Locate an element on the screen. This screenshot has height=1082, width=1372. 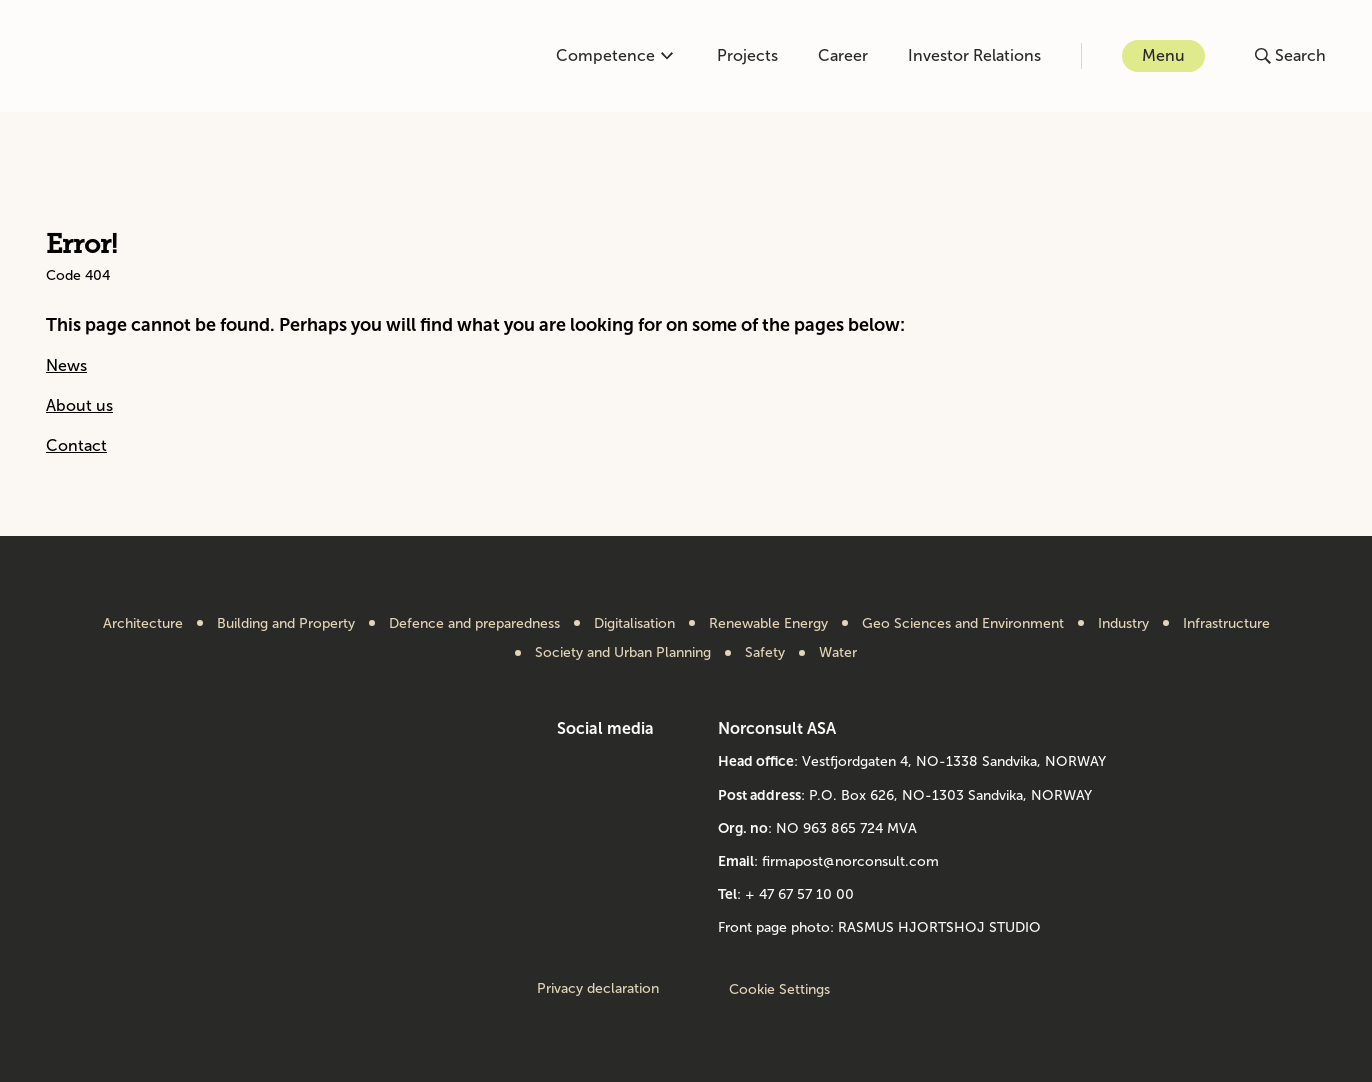
[Open or close search] is located at coordinates (1290, 56).